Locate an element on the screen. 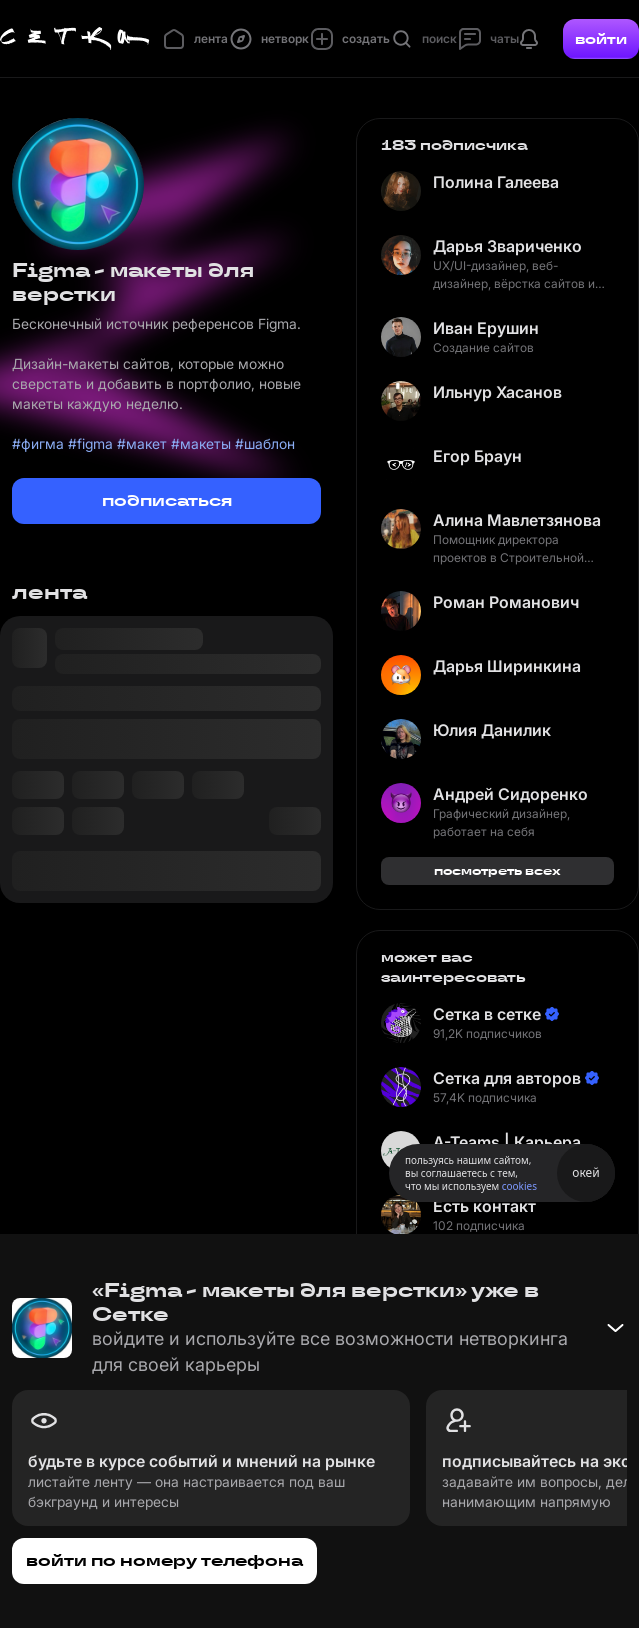  Иван Ерушин is located at coordinates (486, 328).